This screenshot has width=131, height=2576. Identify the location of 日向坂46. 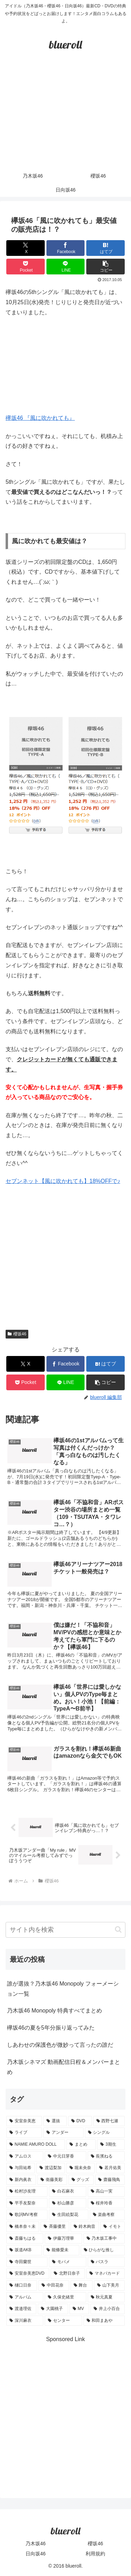
(36, 2553).